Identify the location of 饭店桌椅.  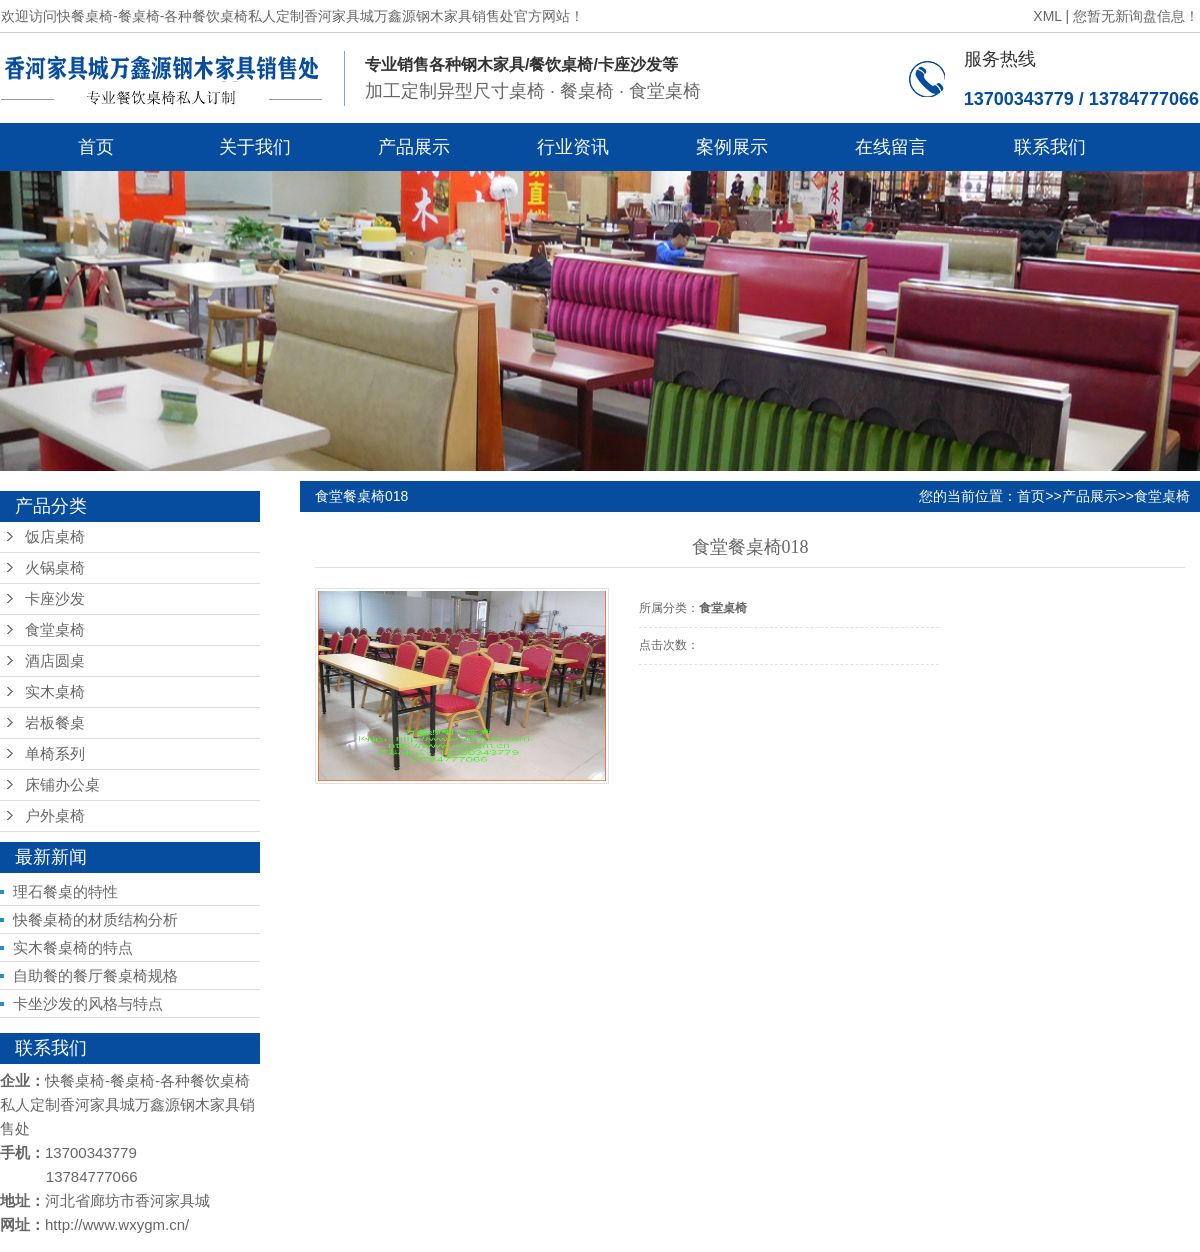
(55, 537).